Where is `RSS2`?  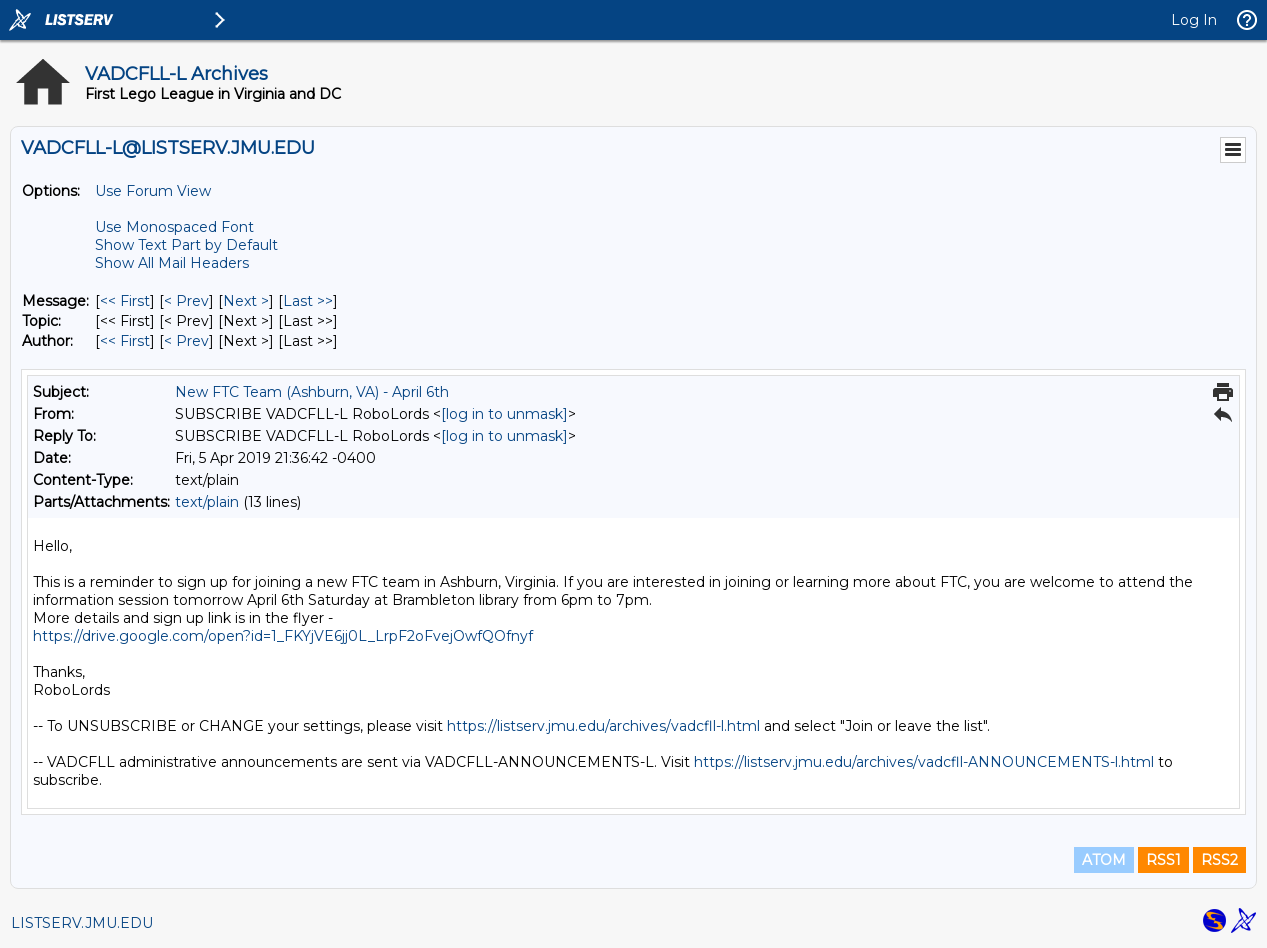 RSS2 is located at coordinates (1219, 860).